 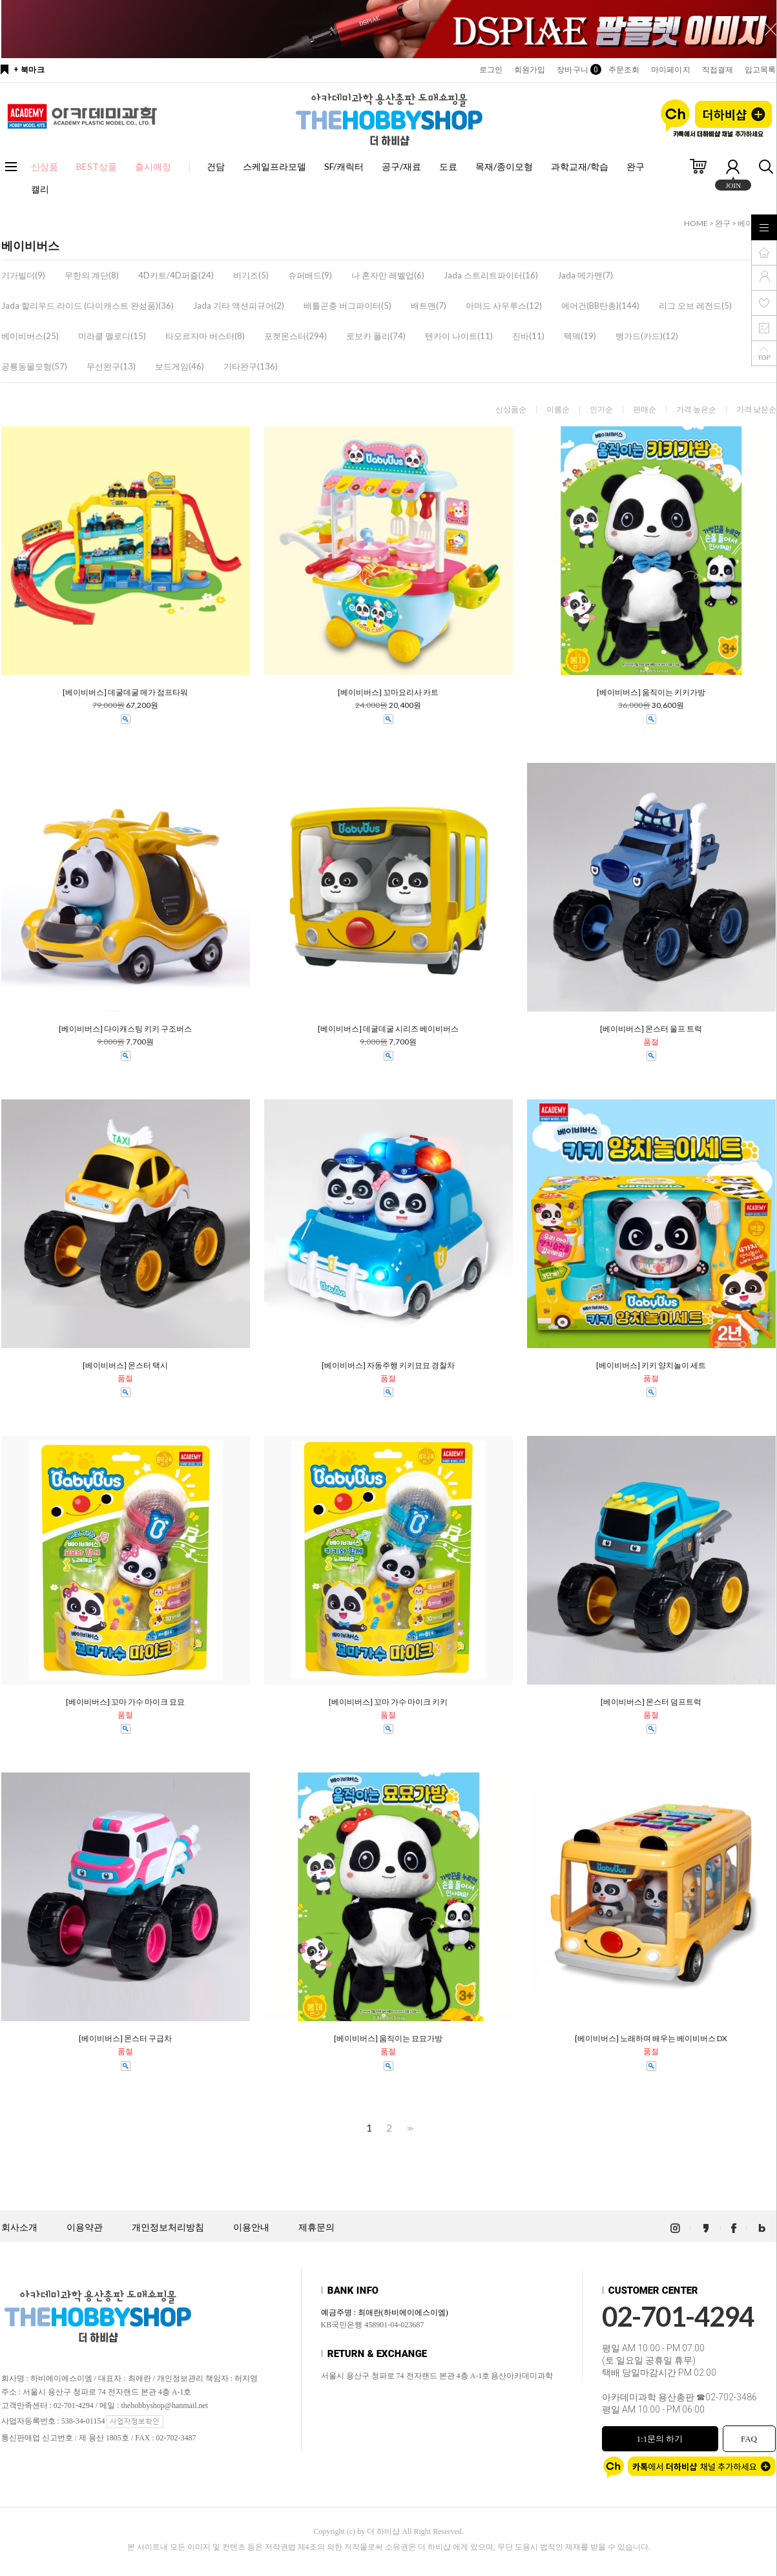 I want to click on [베이비버스] 몬스터 울프 트럭, so click(x=651, y=1029).